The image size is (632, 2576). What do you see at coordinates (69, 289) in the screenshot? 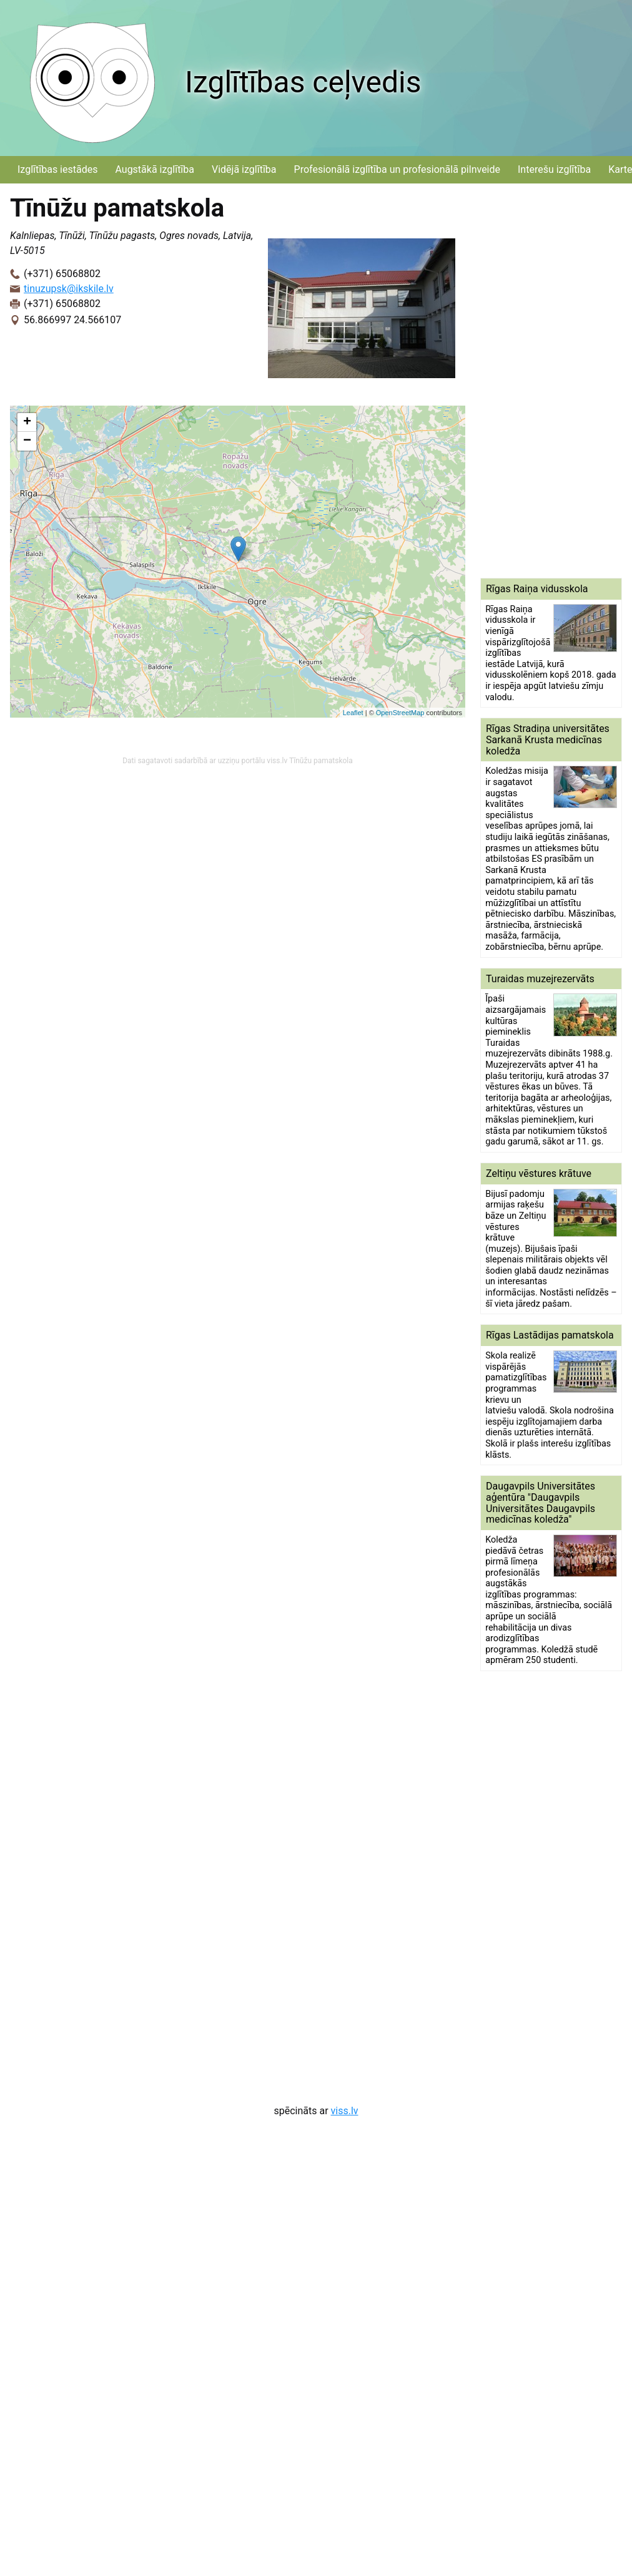
I see `tinuzupsk@ikskile.lv` at bounding box center [69, 289].